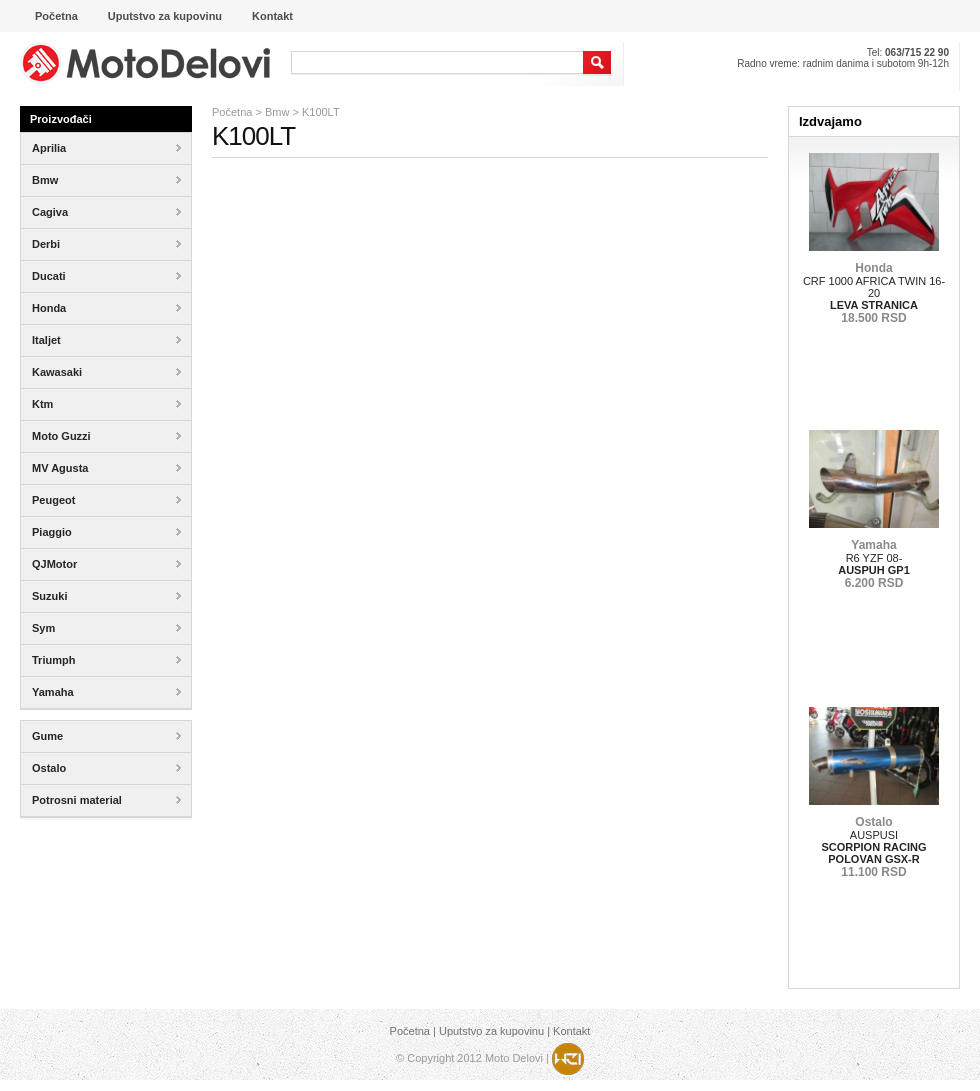 This screenshot has width=980, height=1091. Describe the element at coordinates (874, 293) in the screenshot. I see `CRF 1000 AFRICA TWIN 16-20` at that location.